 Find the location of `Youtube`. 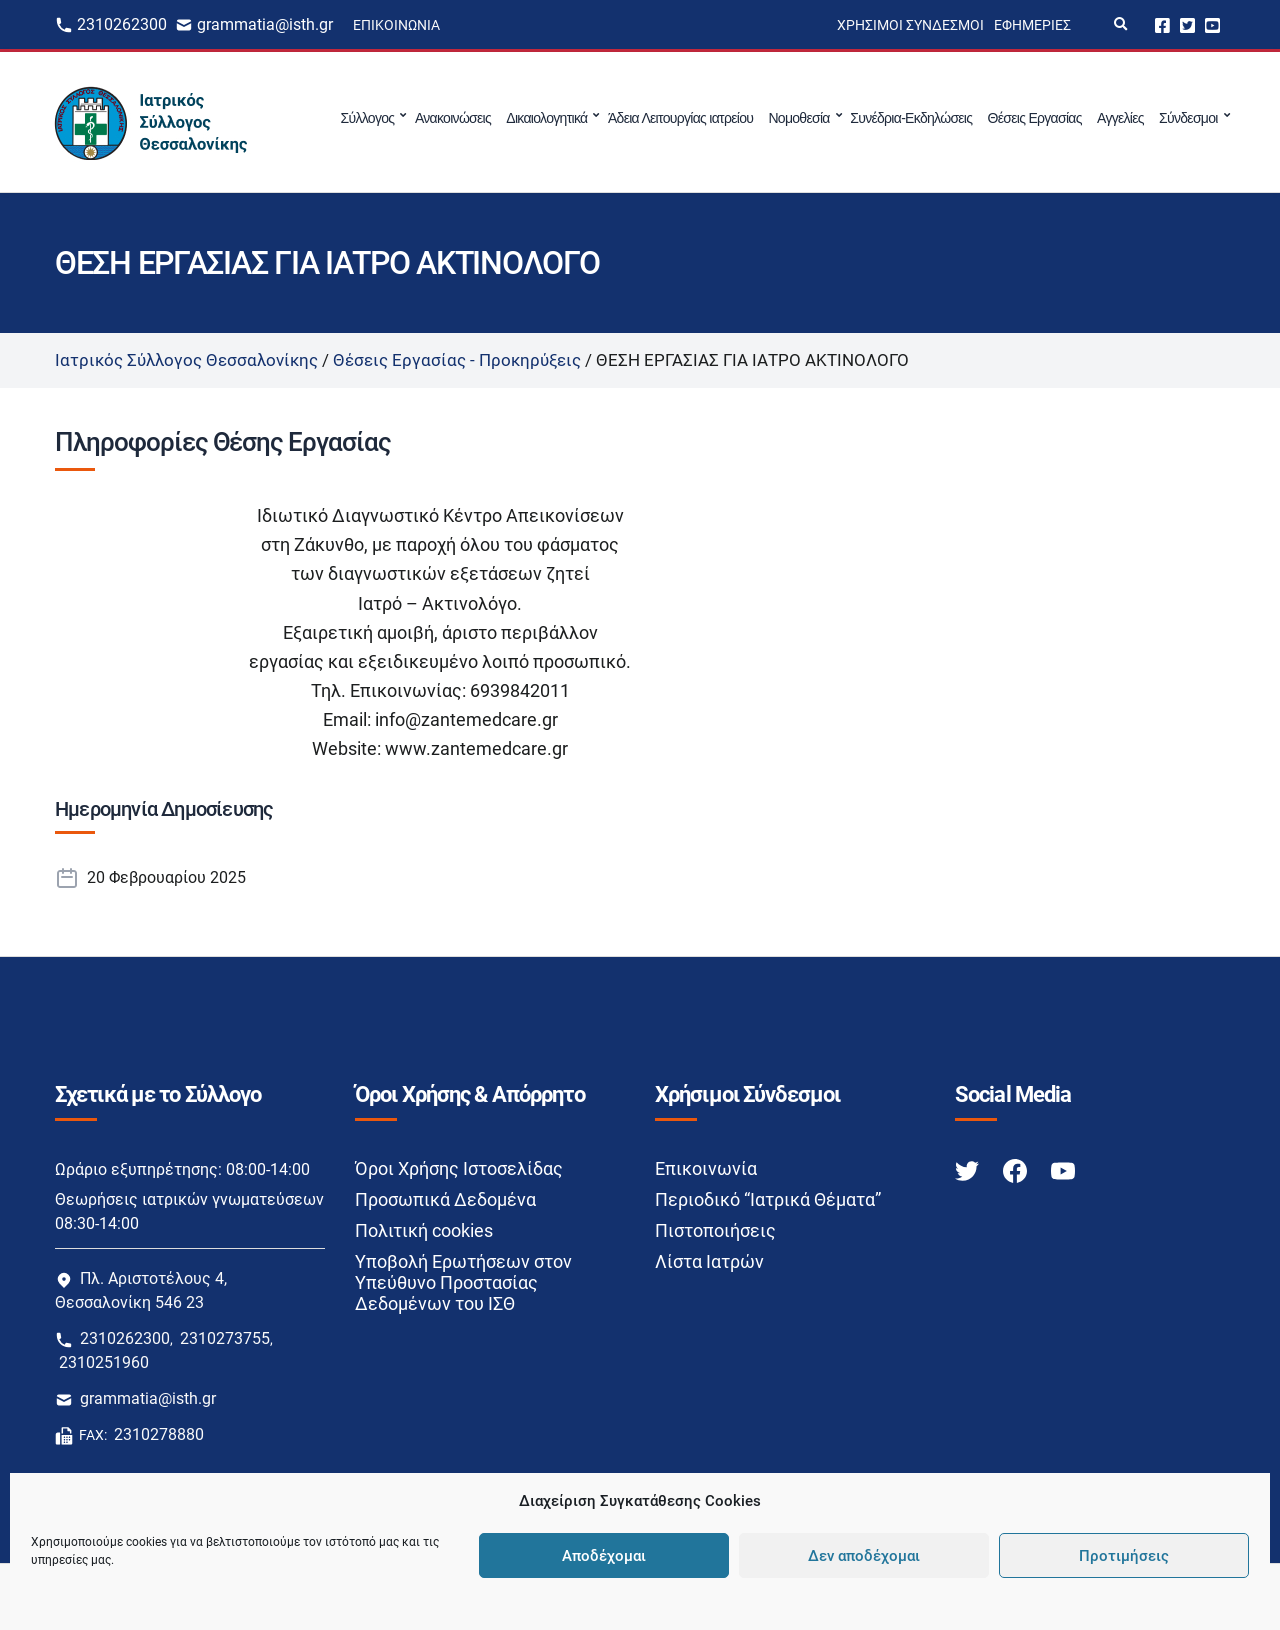

Youtube is located at coordinates (1212, 24).